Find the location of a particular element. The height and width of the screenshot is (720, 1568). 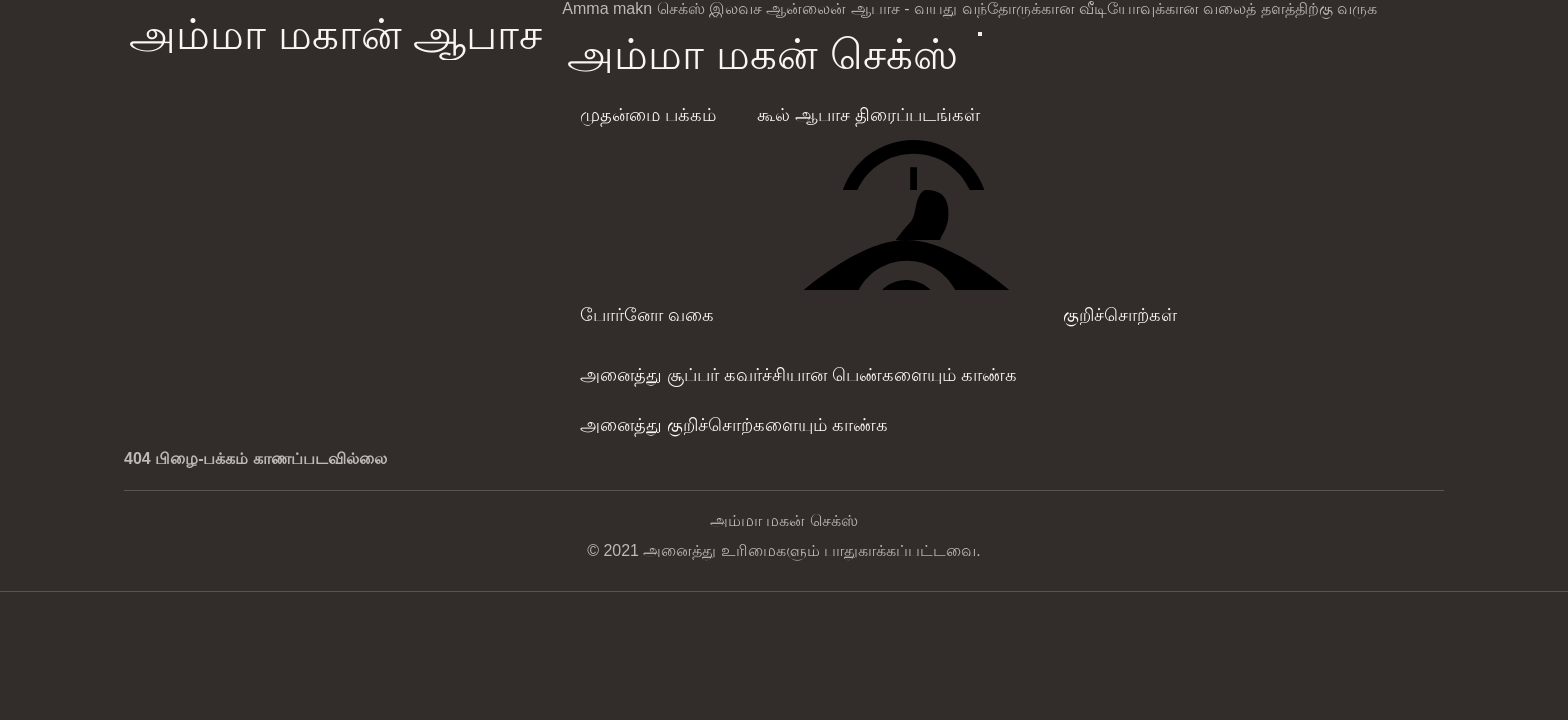

அனைத்து குறிச்சொற்களையும் காண்க is located at coordinates (734, 425).